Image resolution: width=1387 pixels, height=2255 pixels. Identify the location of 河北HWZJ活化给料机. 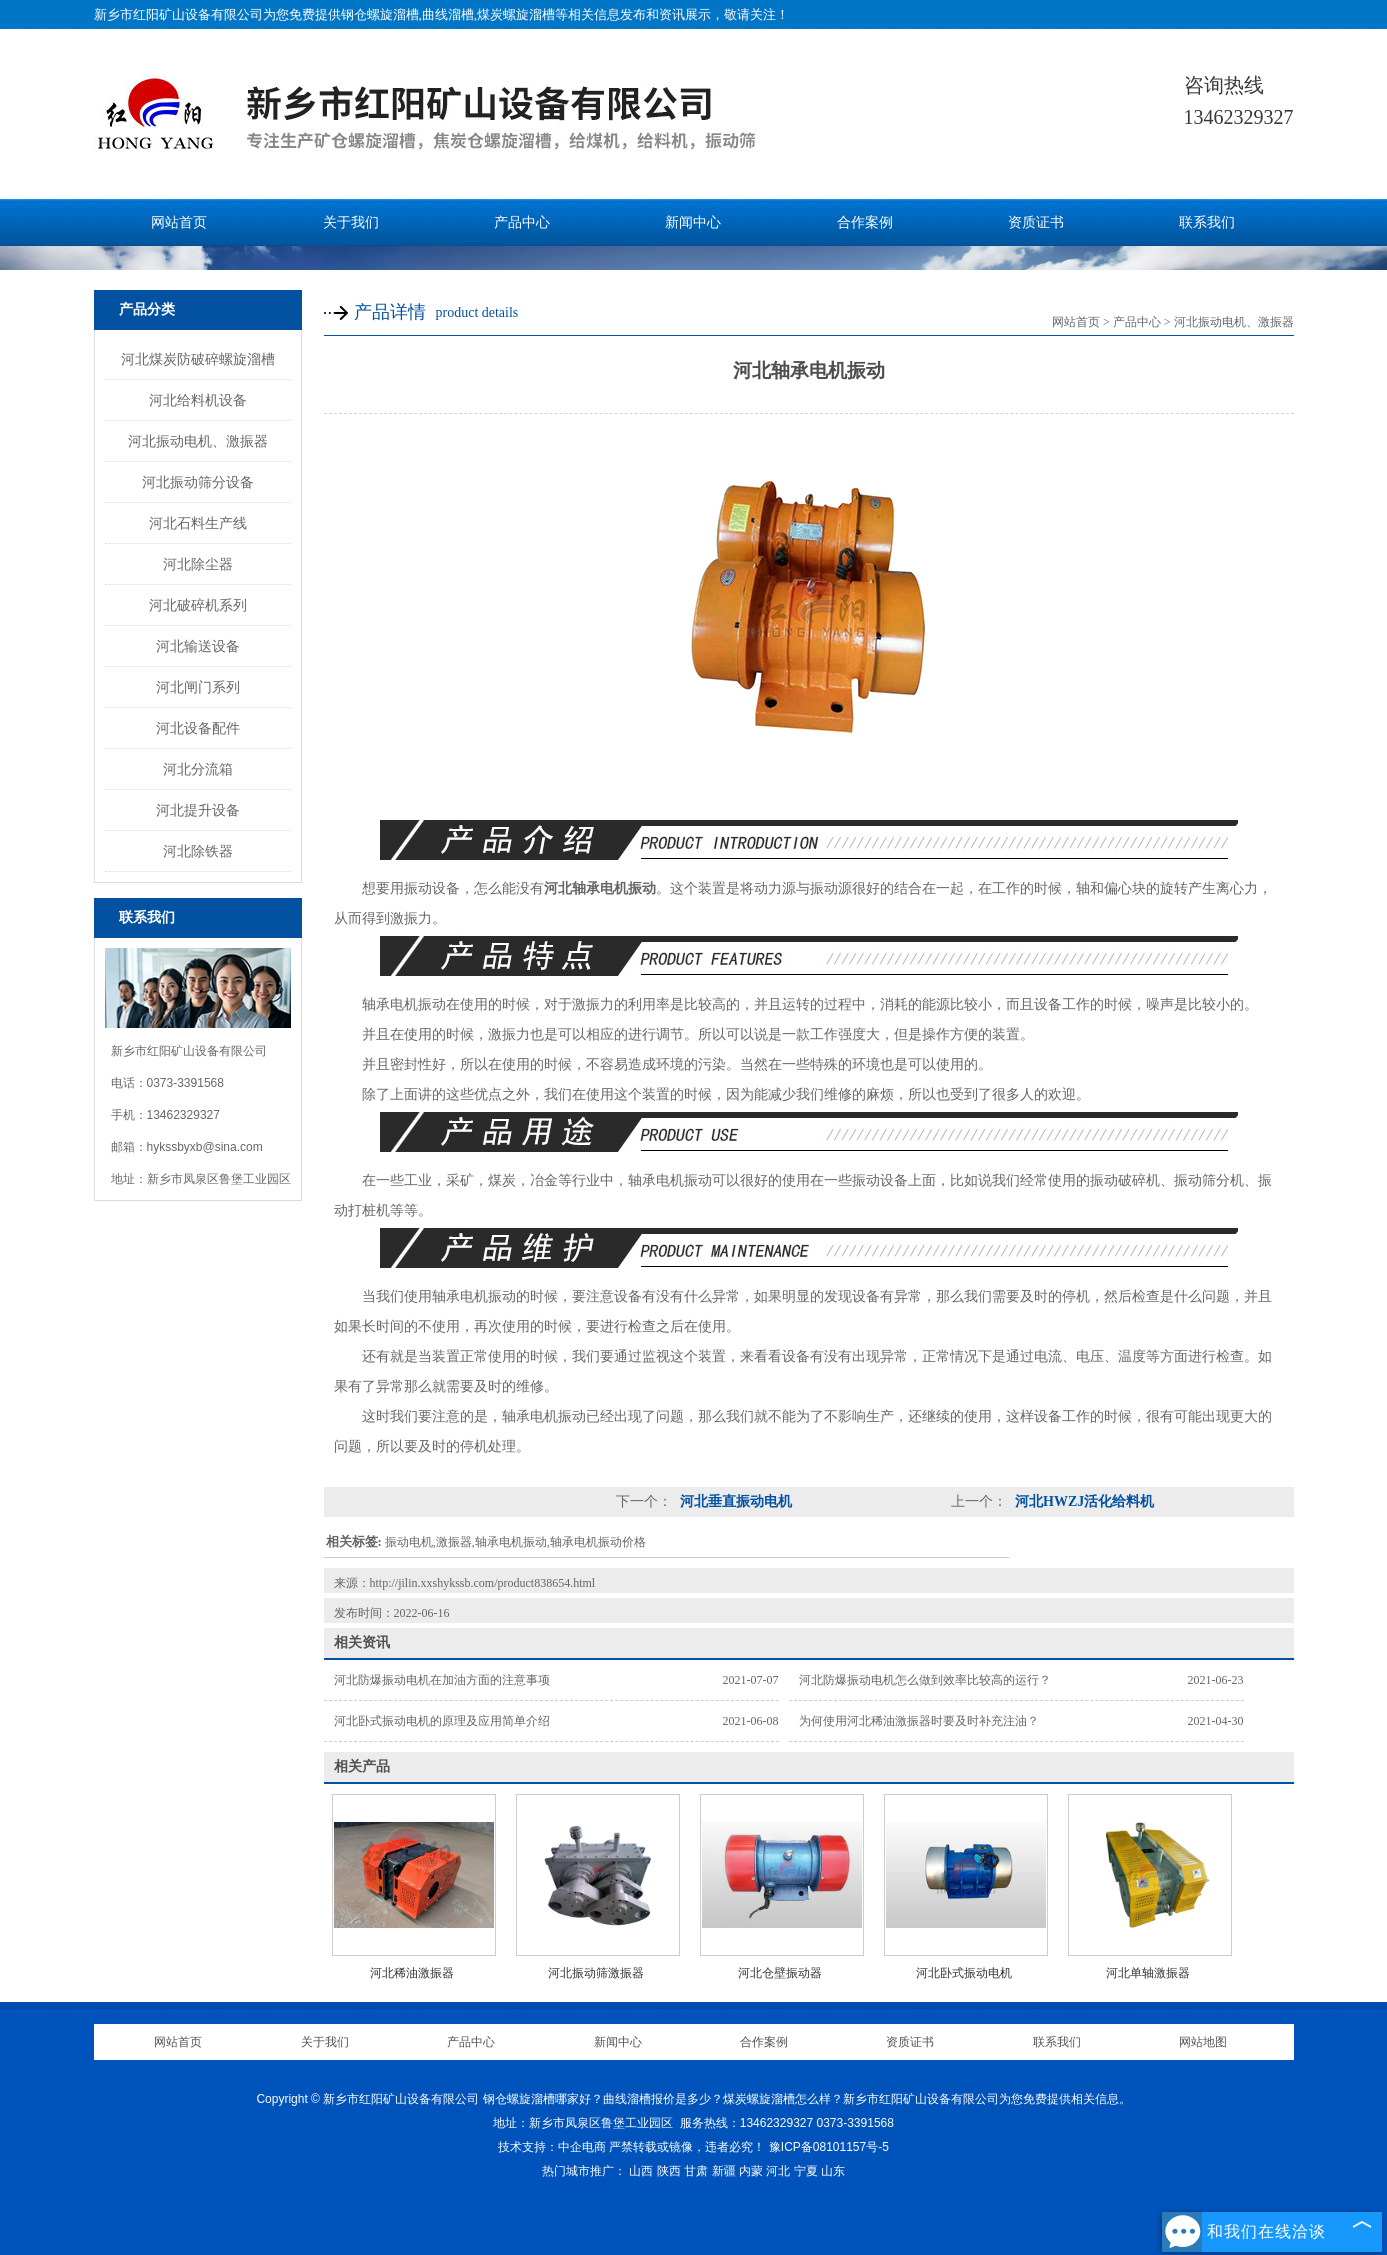
(1083, 1501).